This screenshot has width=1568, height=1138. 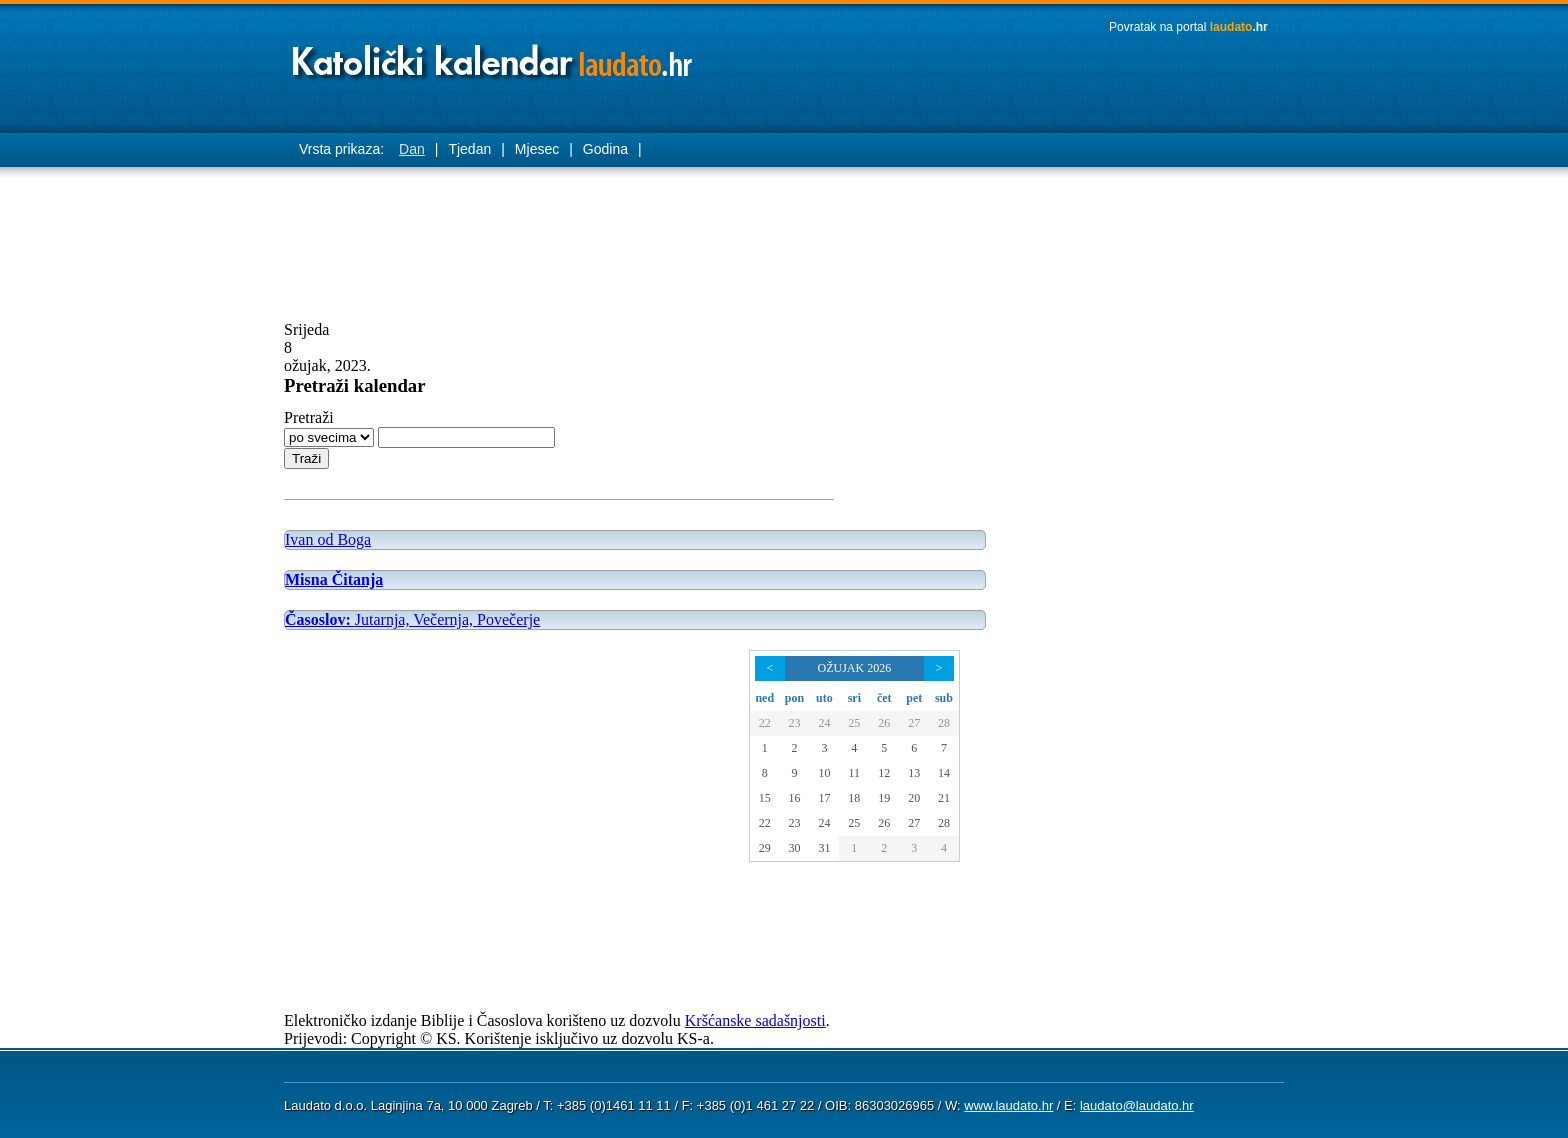 What do you see at coordinates (1188, 27) in the screenshot?
I see `Povratak na portal` at bounding box center [1188, 27].